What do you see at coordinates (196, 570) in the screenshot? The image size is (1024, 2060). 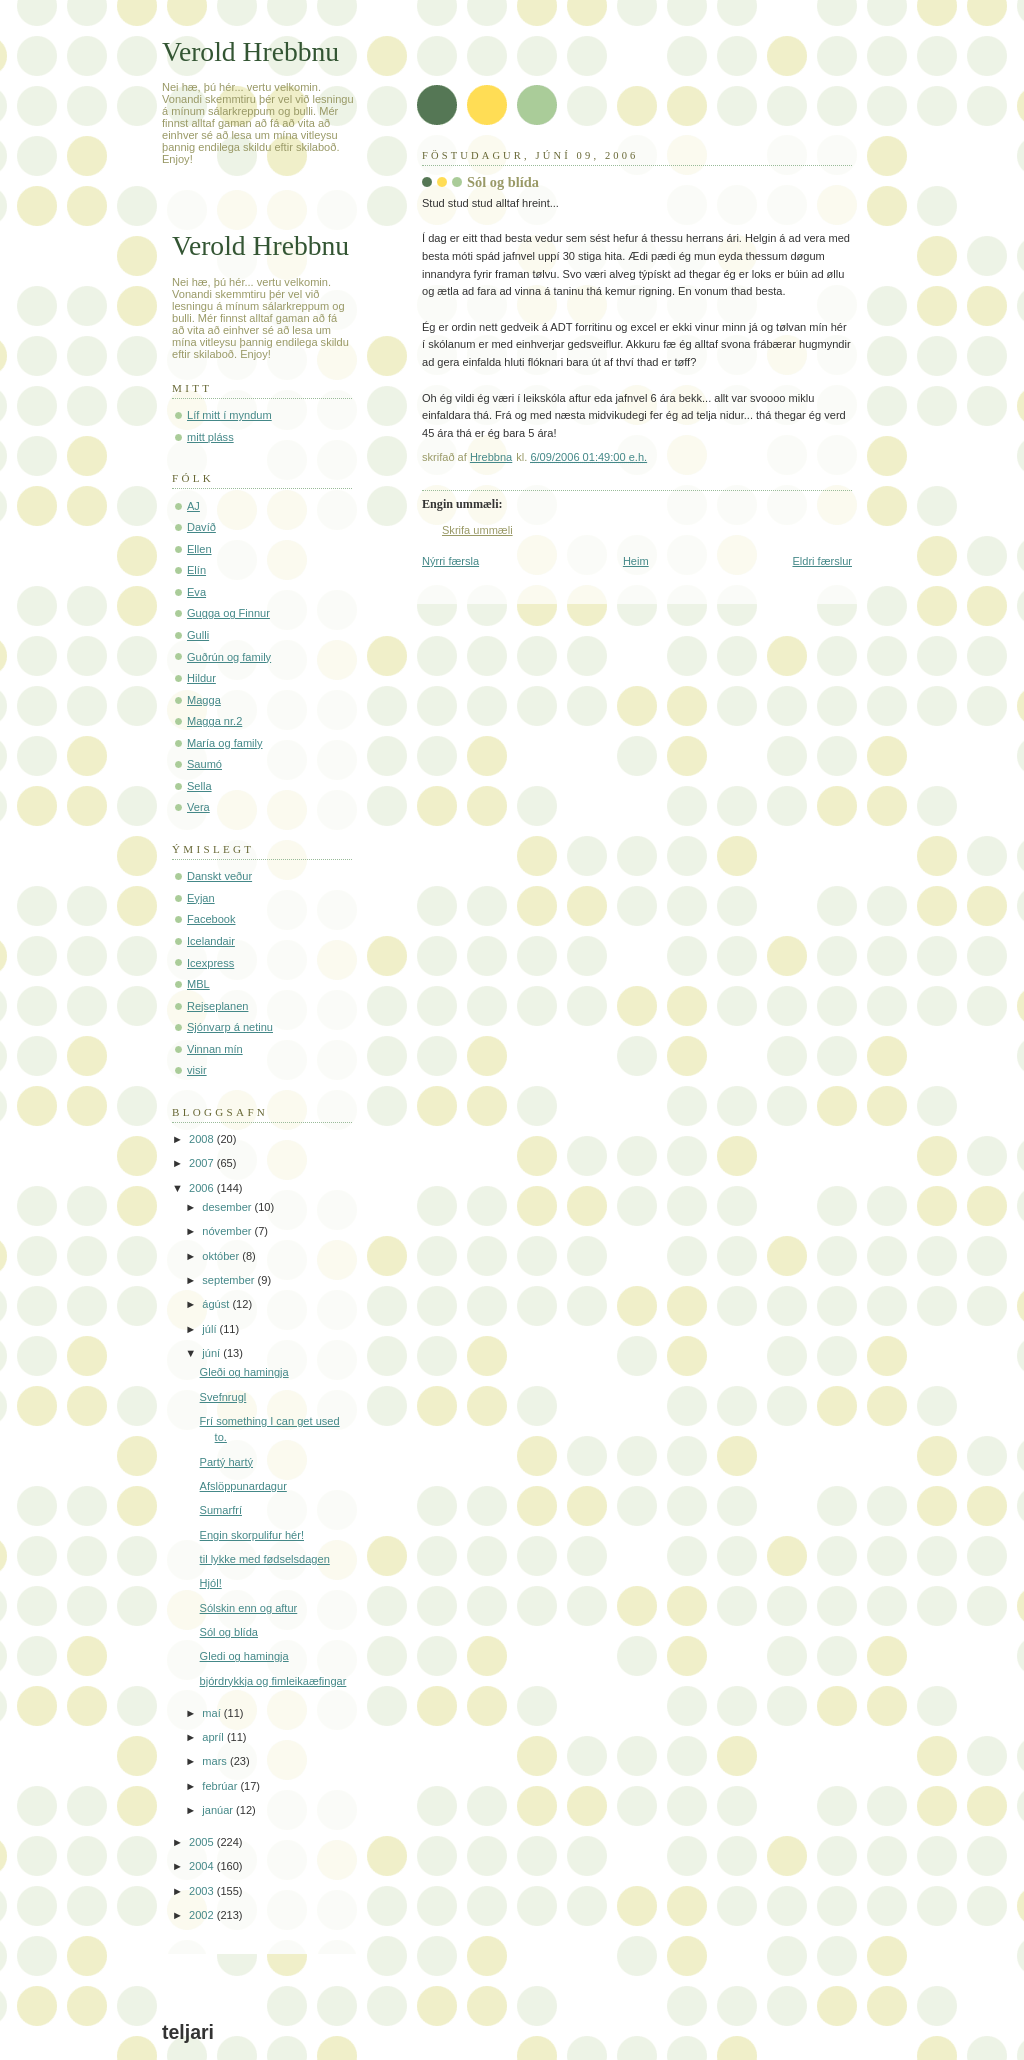 I see `Elín` at bounding box center [196, 570].